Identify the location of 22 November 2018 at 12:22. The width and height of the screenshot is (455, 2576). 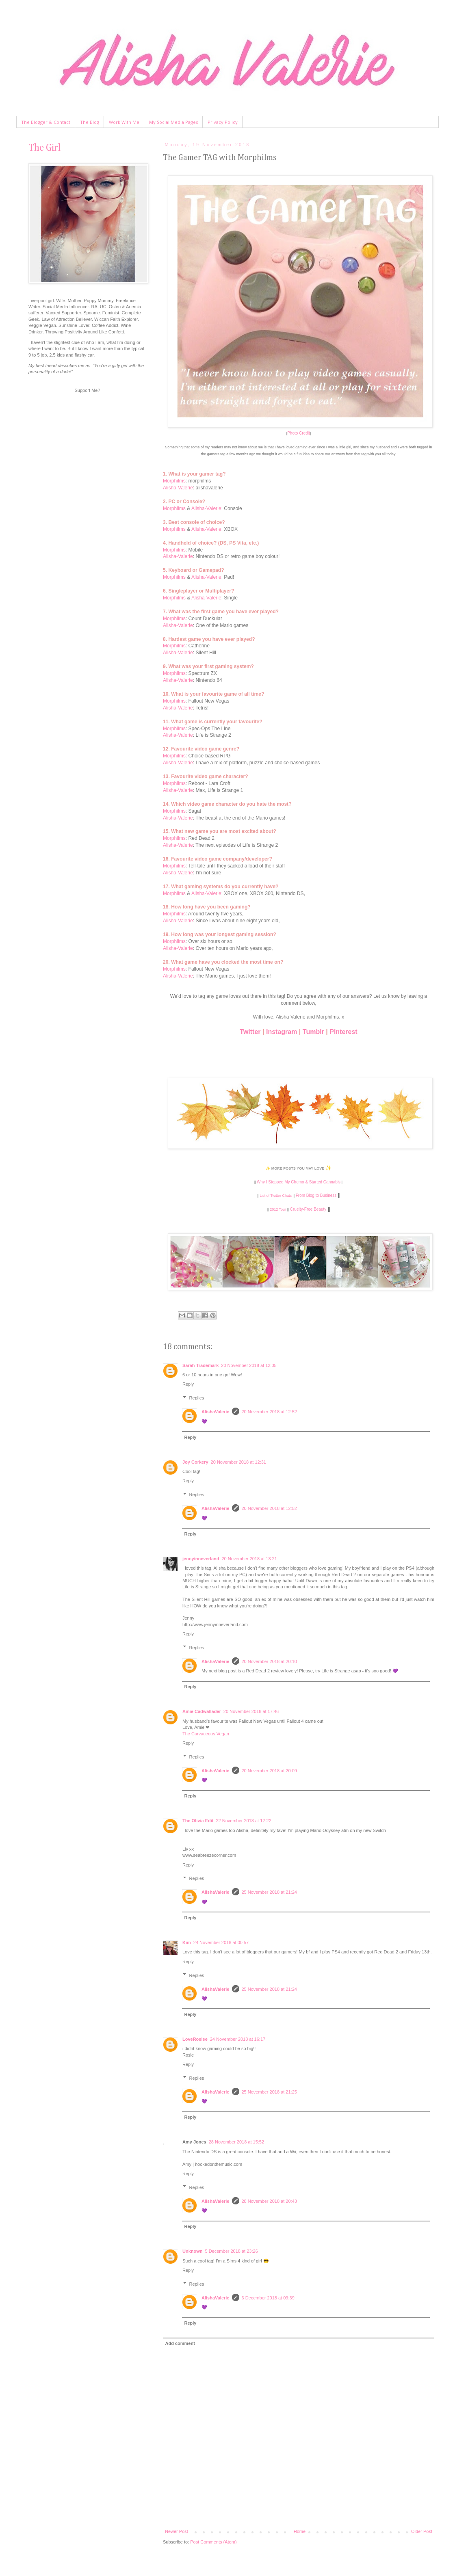
(243, 1820).